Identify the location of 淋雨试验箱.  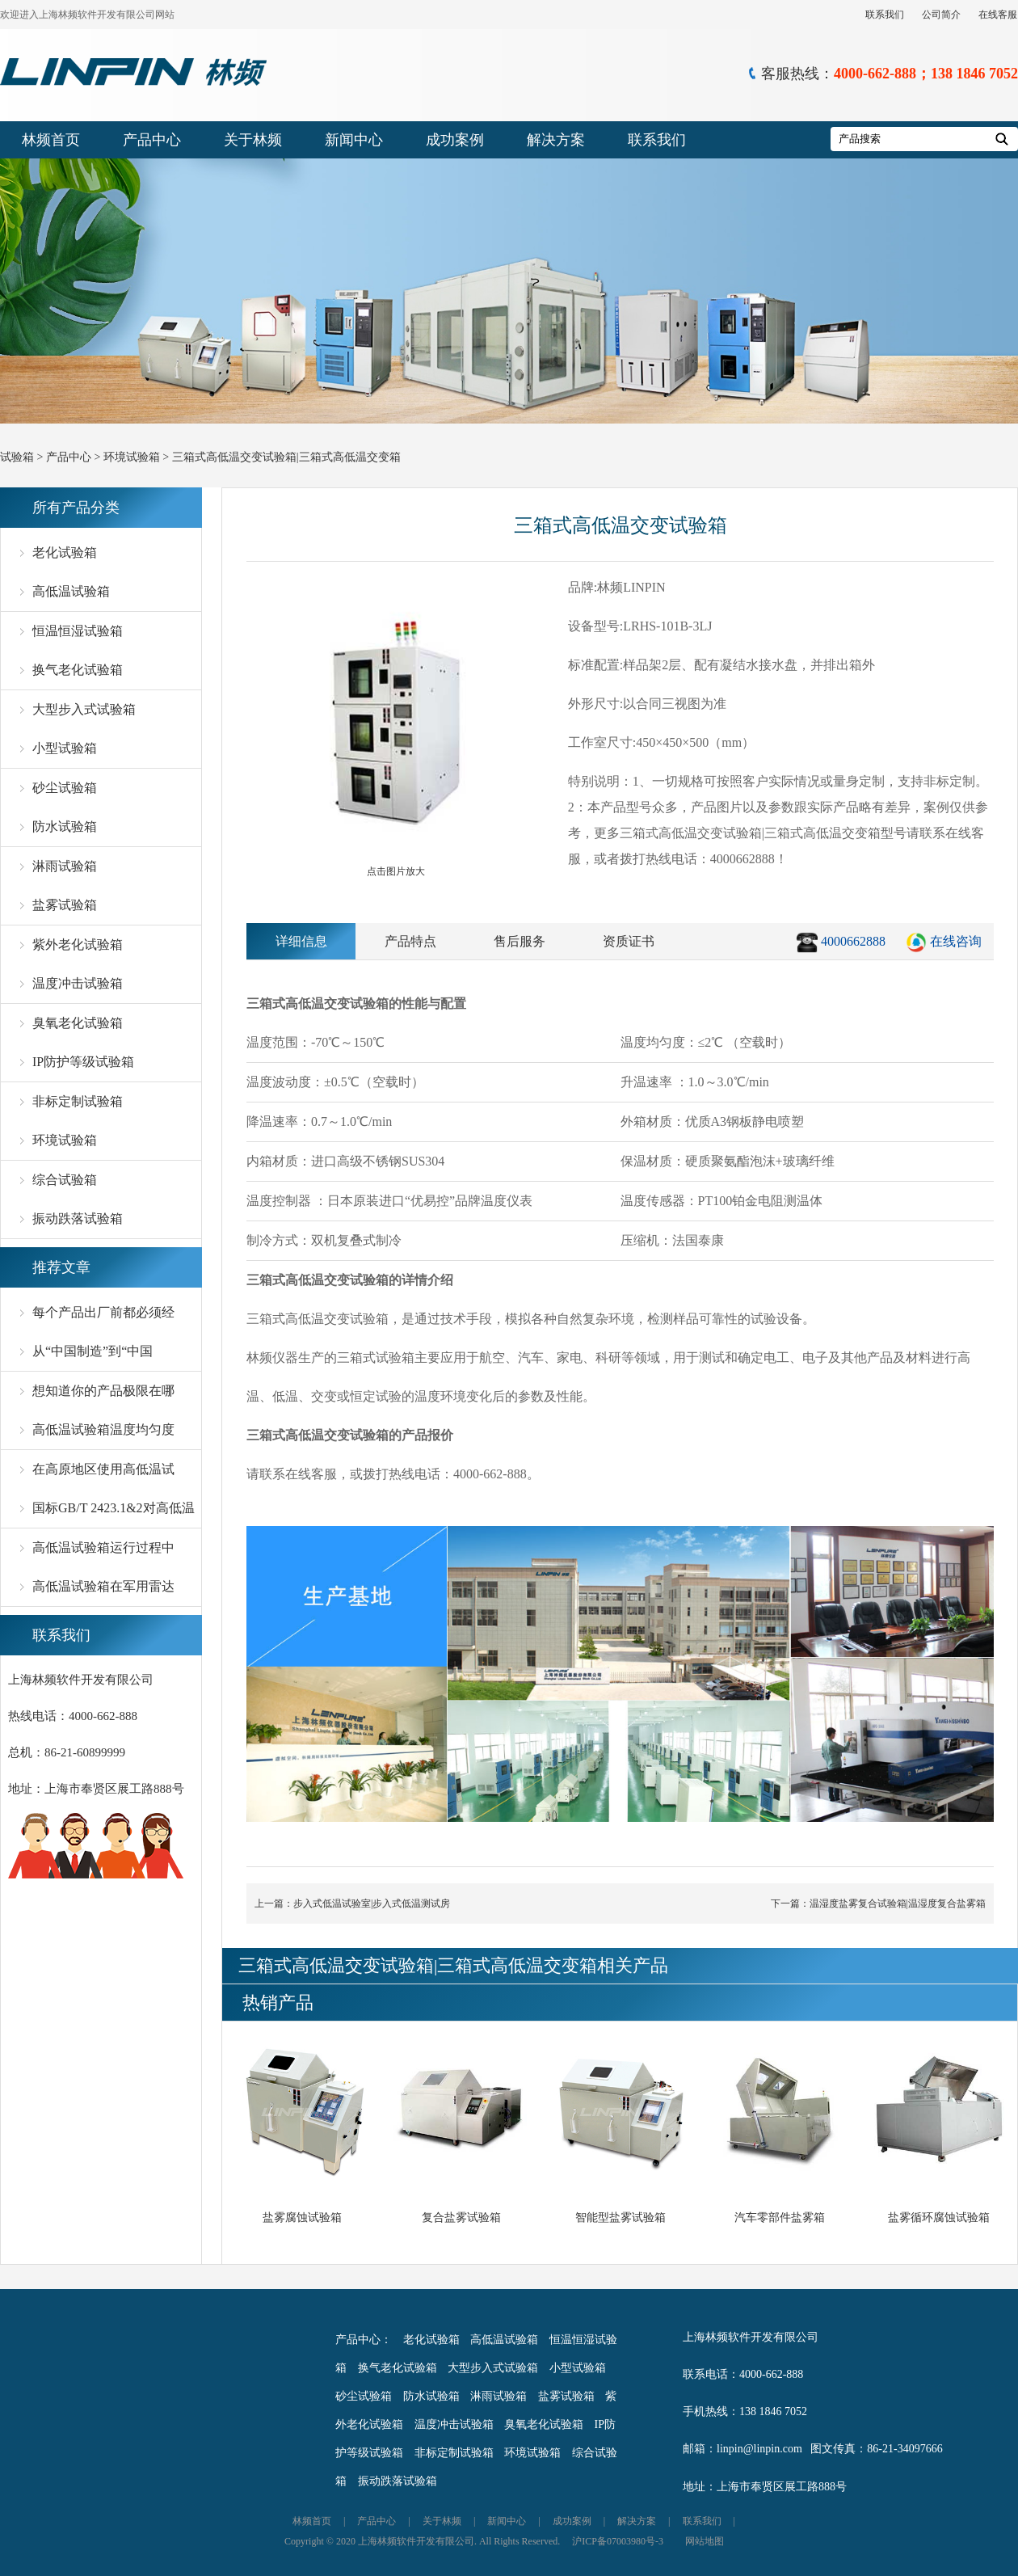
(64, 866).